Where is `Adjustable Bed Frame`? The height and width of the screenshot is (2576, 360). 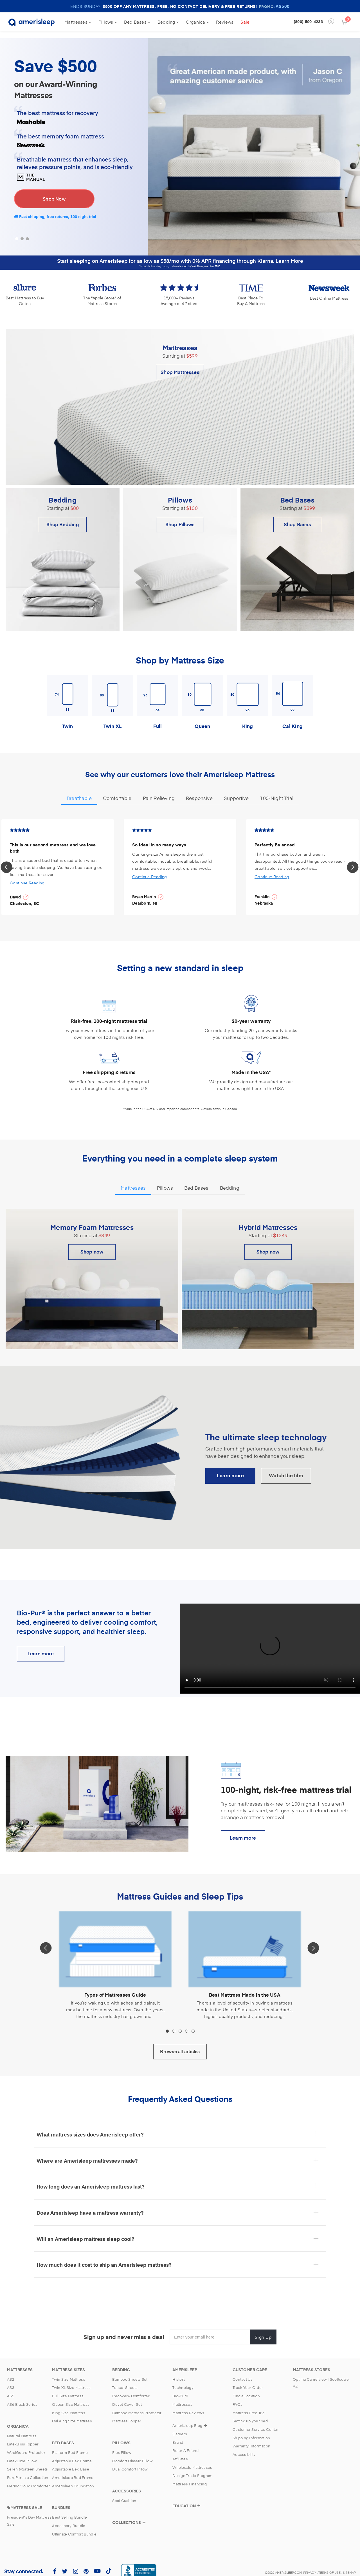 Adjustable Bed Frame is located at coordinates (72, 2453).